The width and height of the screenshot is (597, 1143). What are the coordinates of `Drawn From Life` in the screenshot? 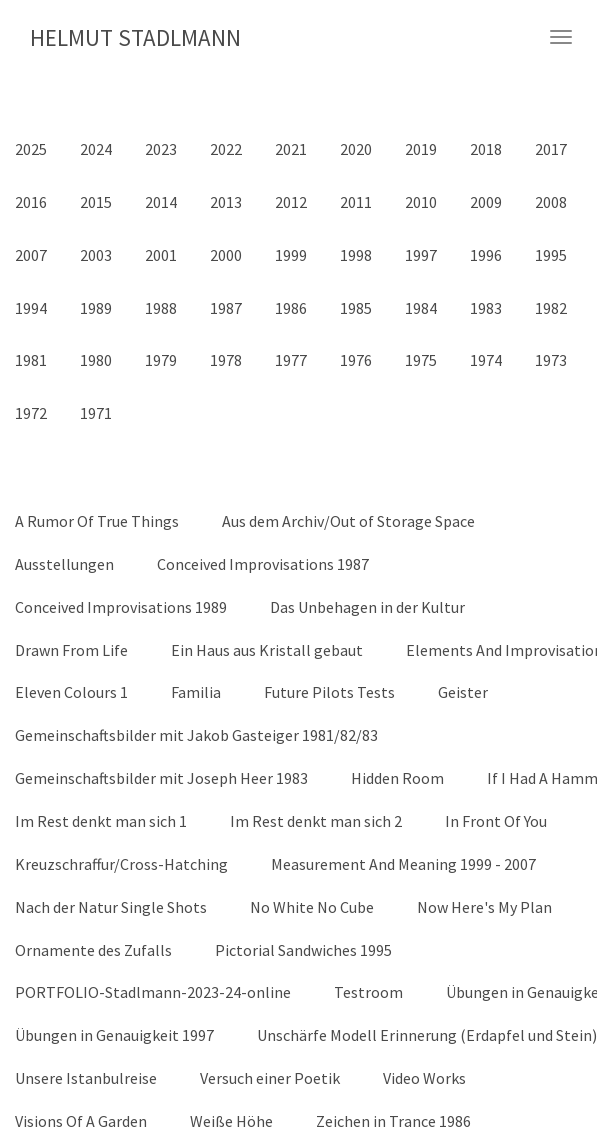 It's located at (71, 650).